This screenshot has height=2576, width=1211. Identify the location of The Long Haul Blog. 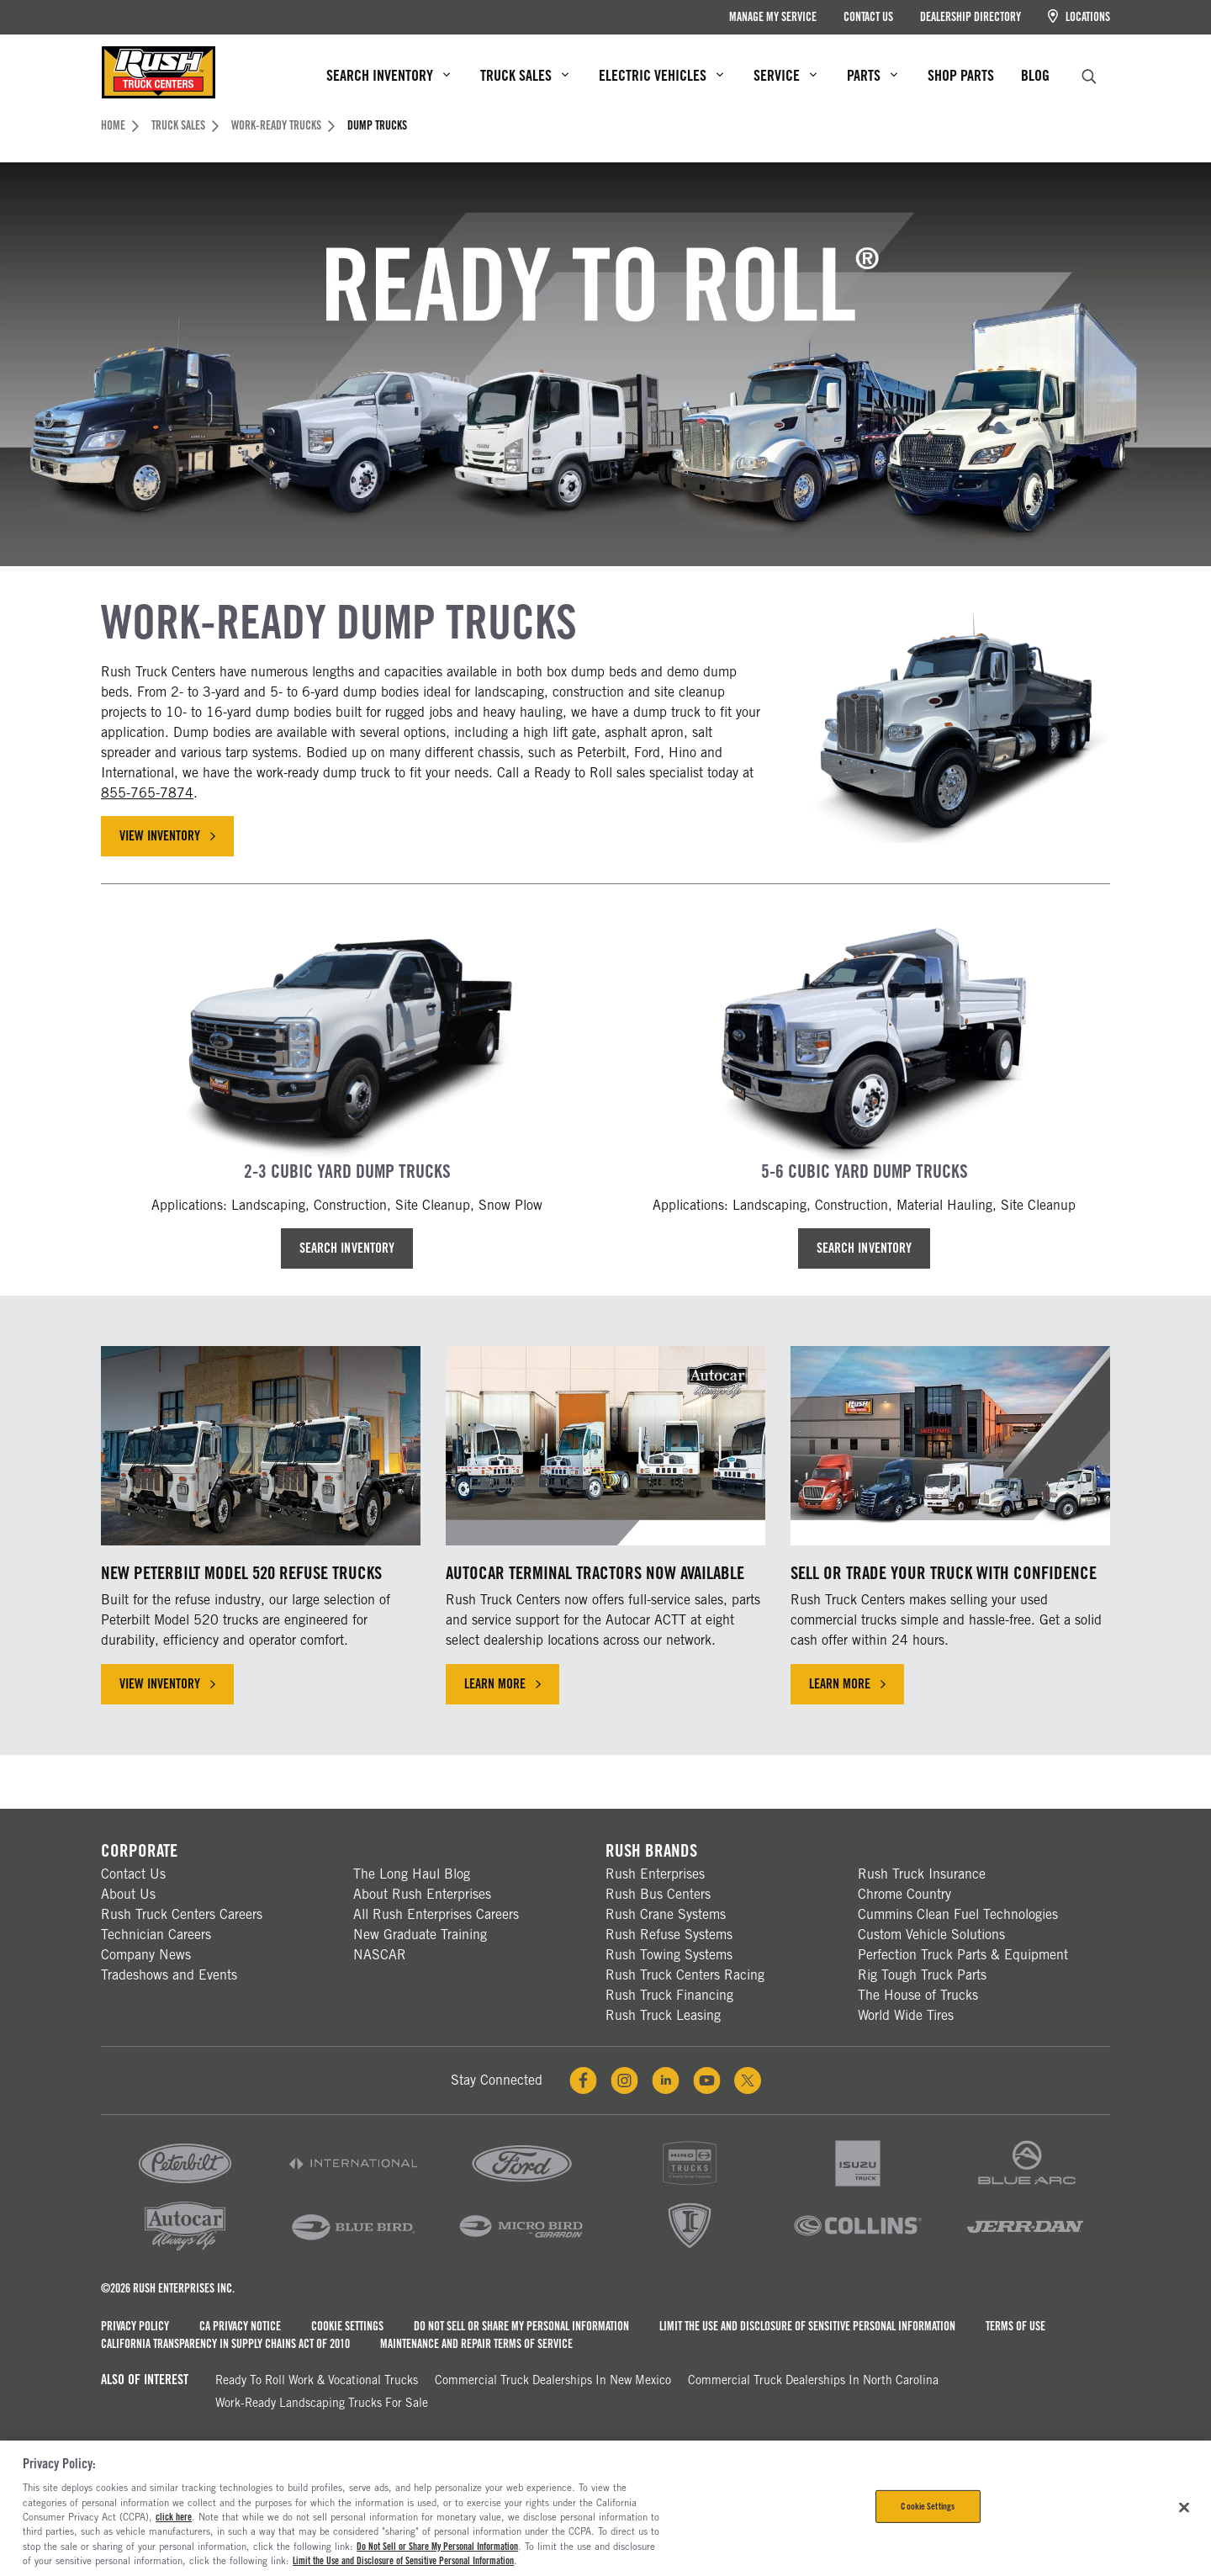
(411, 1874).